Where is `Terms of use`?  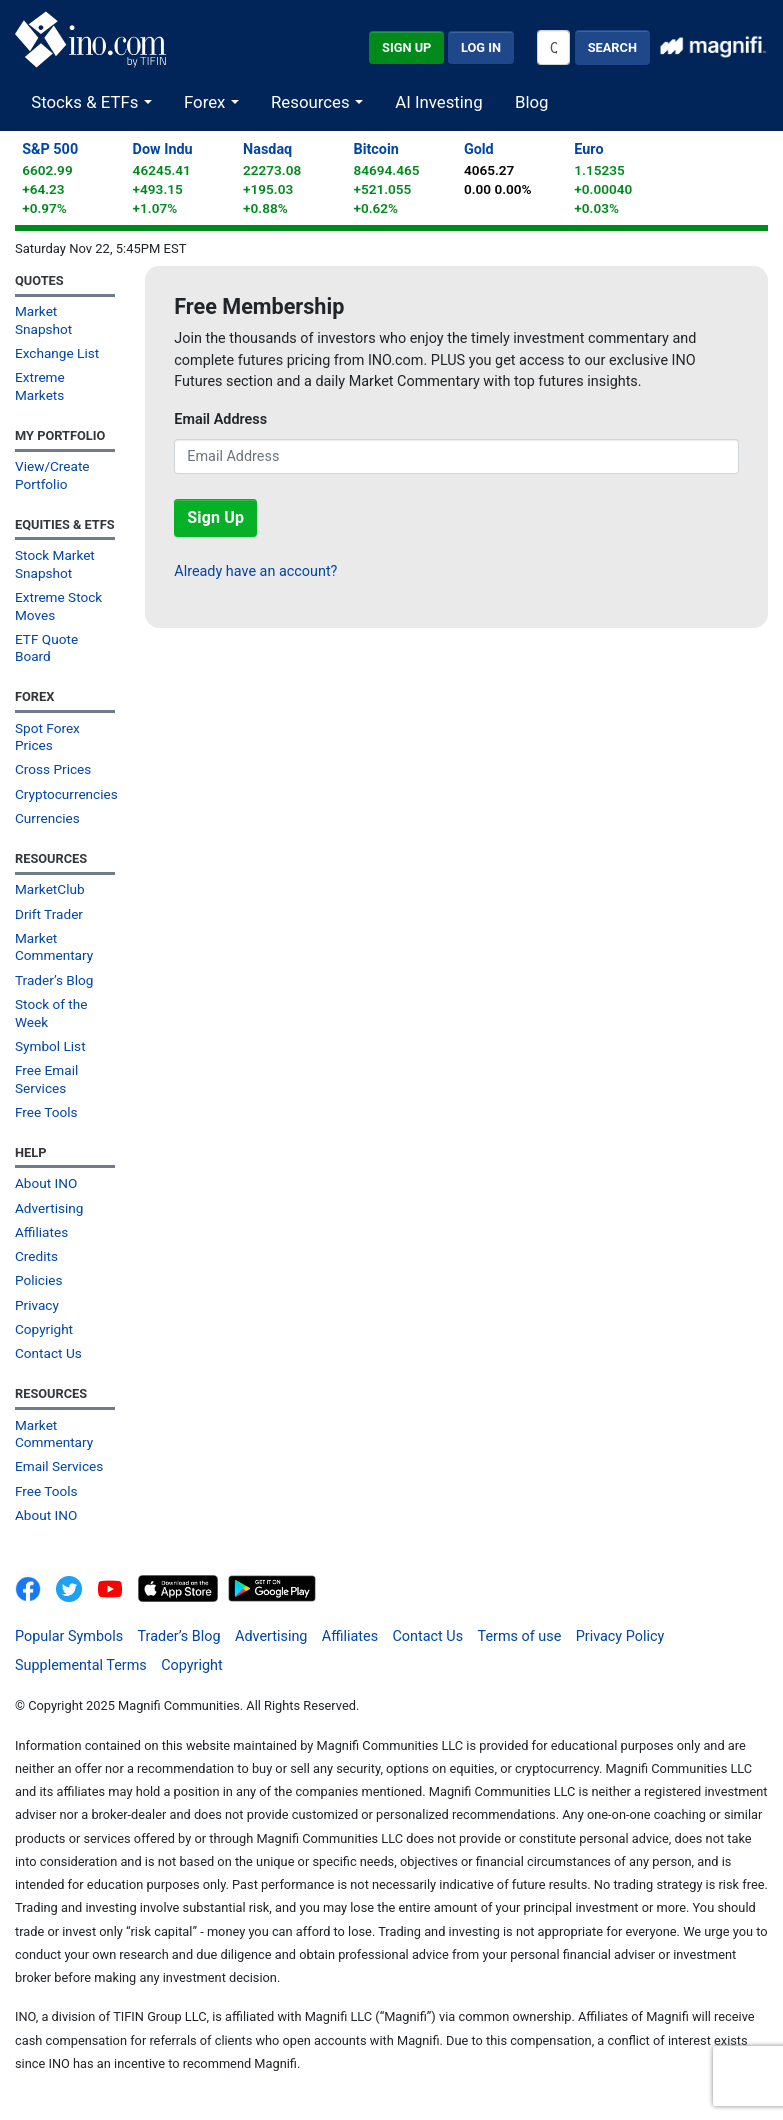 Terms of use is located at coordinates (520, 1636).